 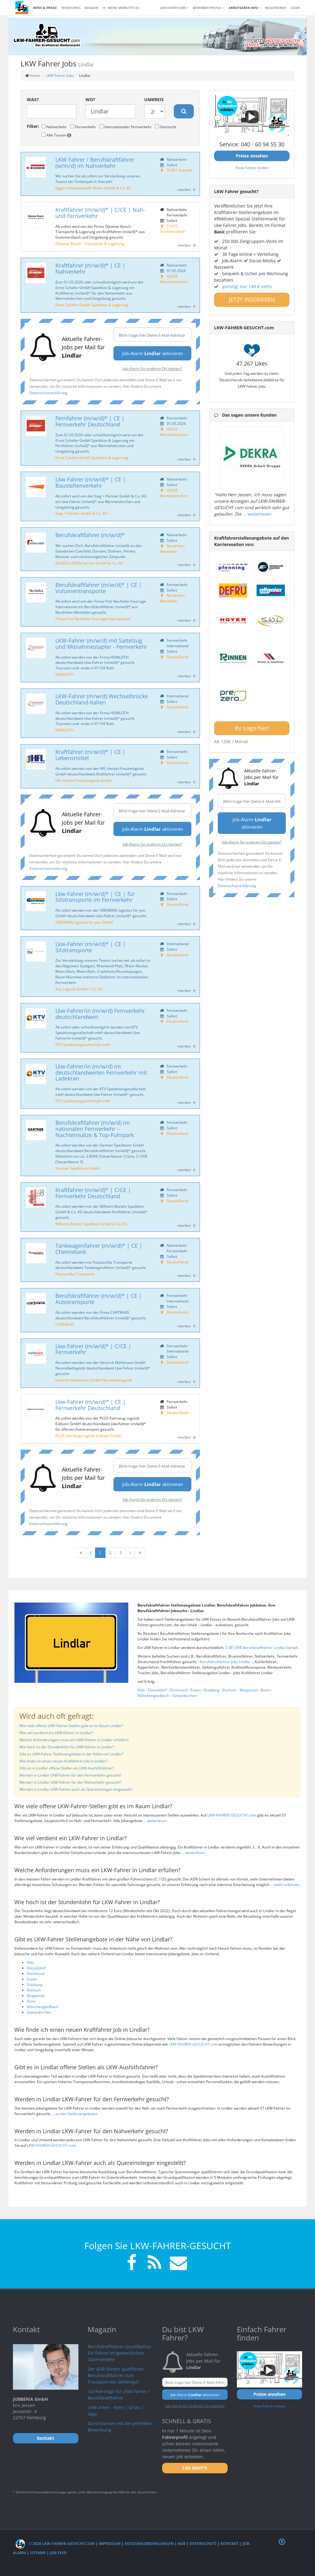 What do you see at coordinates (89, 563) in the screenshot?
I see `BAUEN+LEBEN Service GmbH & Co. KG` at bounding box center [89, 563].